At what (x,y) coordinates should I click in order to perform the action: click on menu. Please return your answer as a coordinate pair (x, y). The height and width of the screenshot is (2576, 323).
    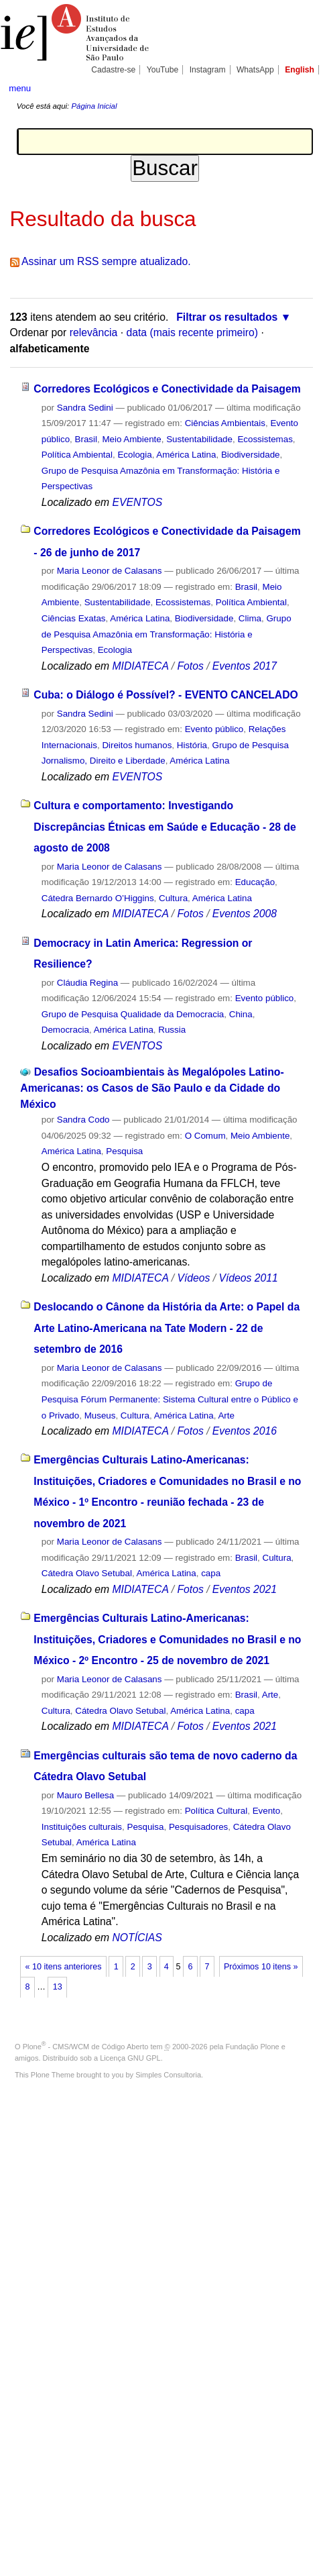
    Looking at the image, I should click on (20, 88).